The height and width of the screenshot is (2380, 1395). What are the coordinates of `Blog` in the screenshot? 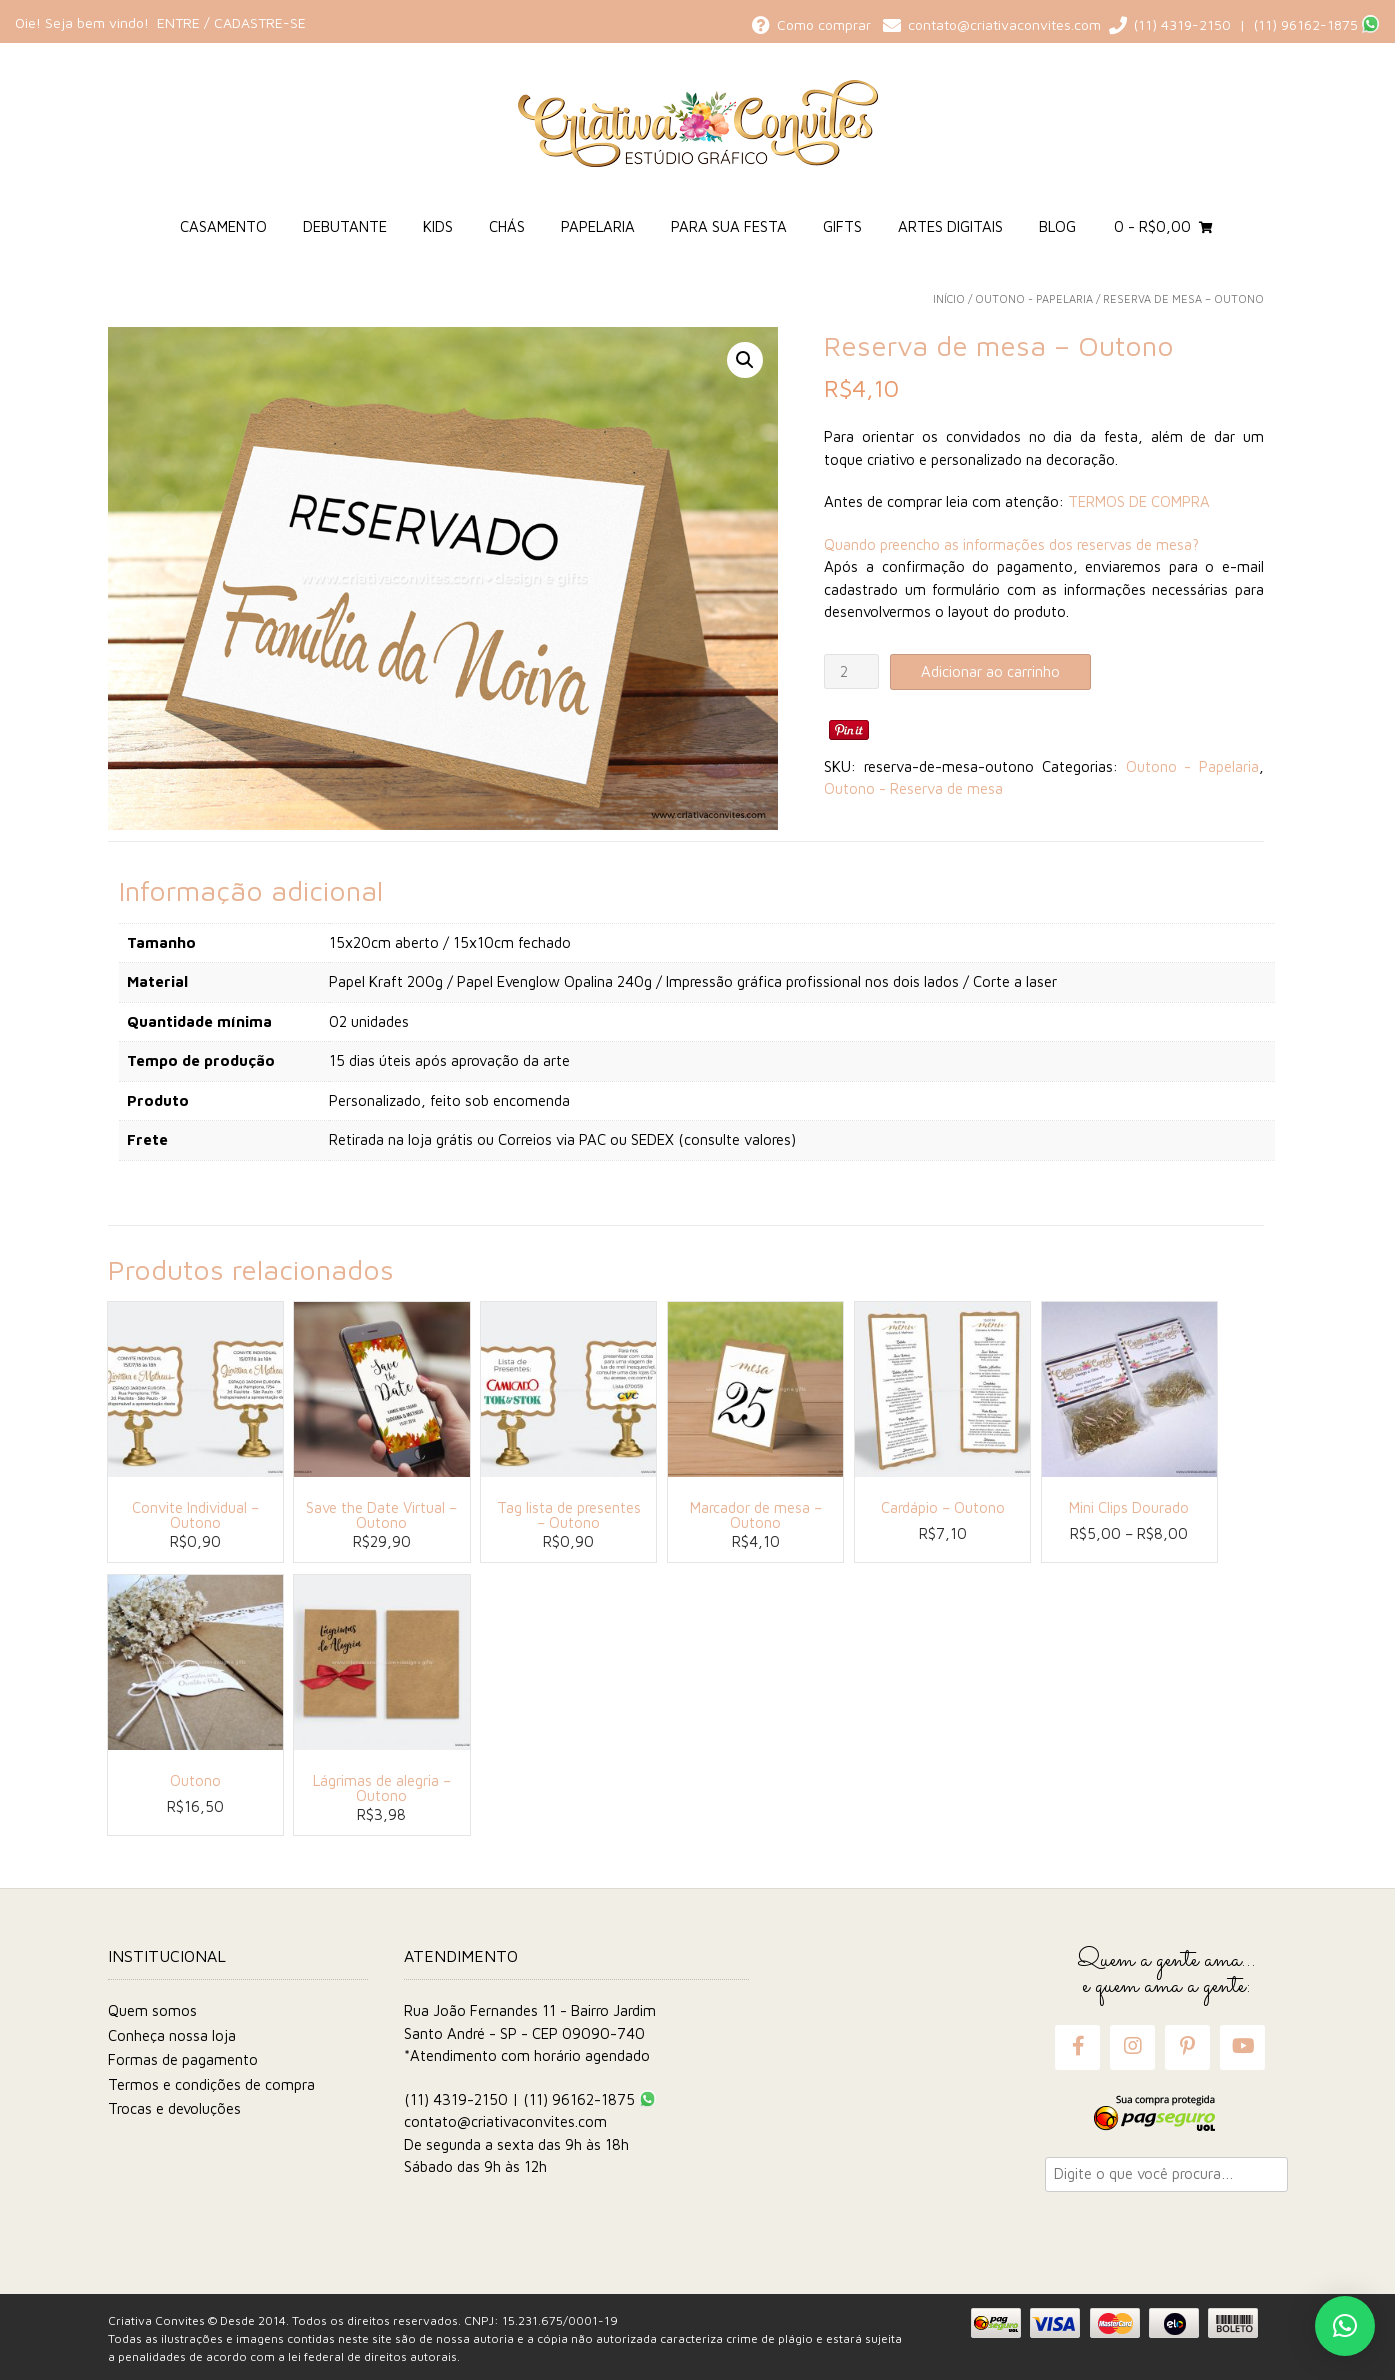 It's located at (1057, 226).